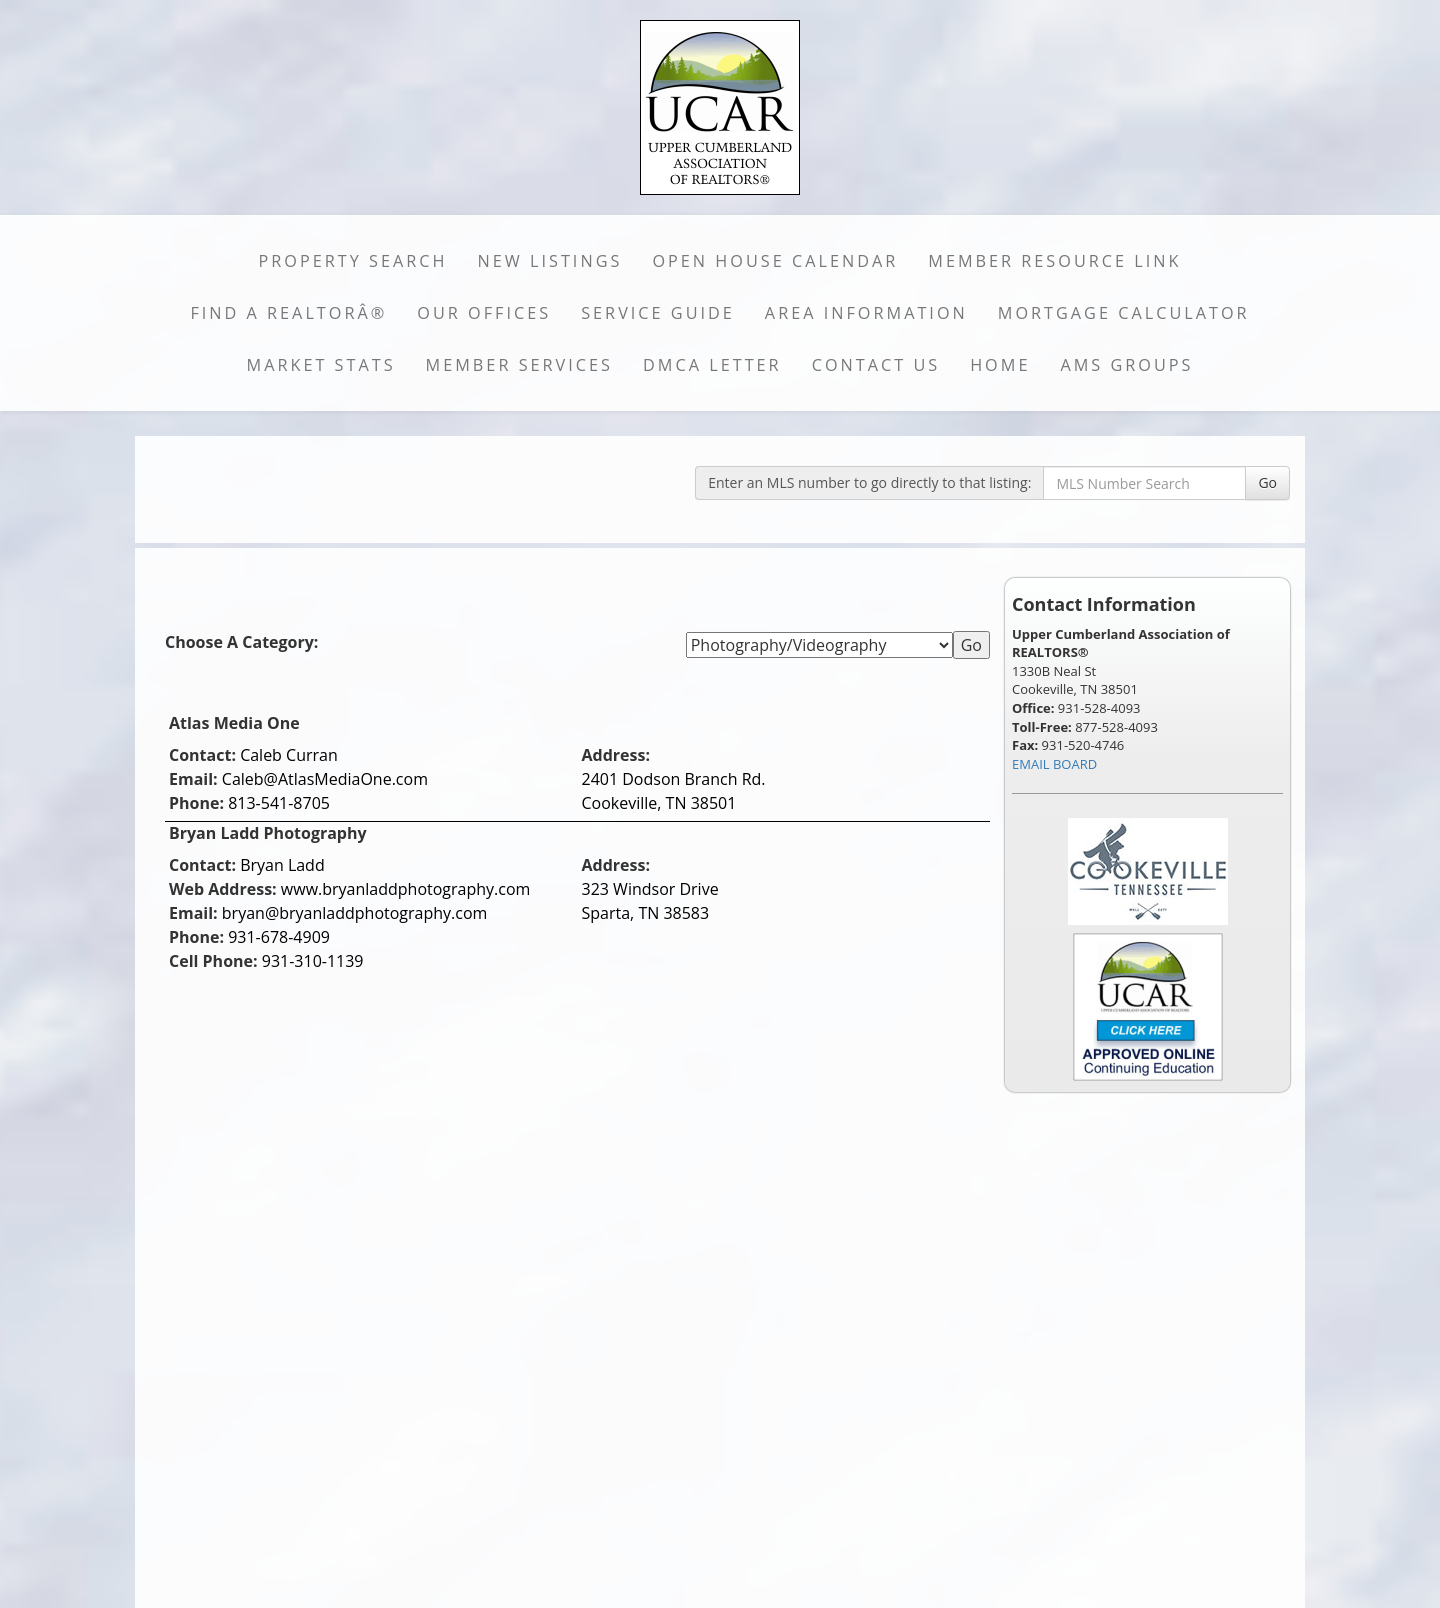  Describe the element at coordinates (1054, 764) in the screenshot. I see `EMAIL BOARD` at that location.